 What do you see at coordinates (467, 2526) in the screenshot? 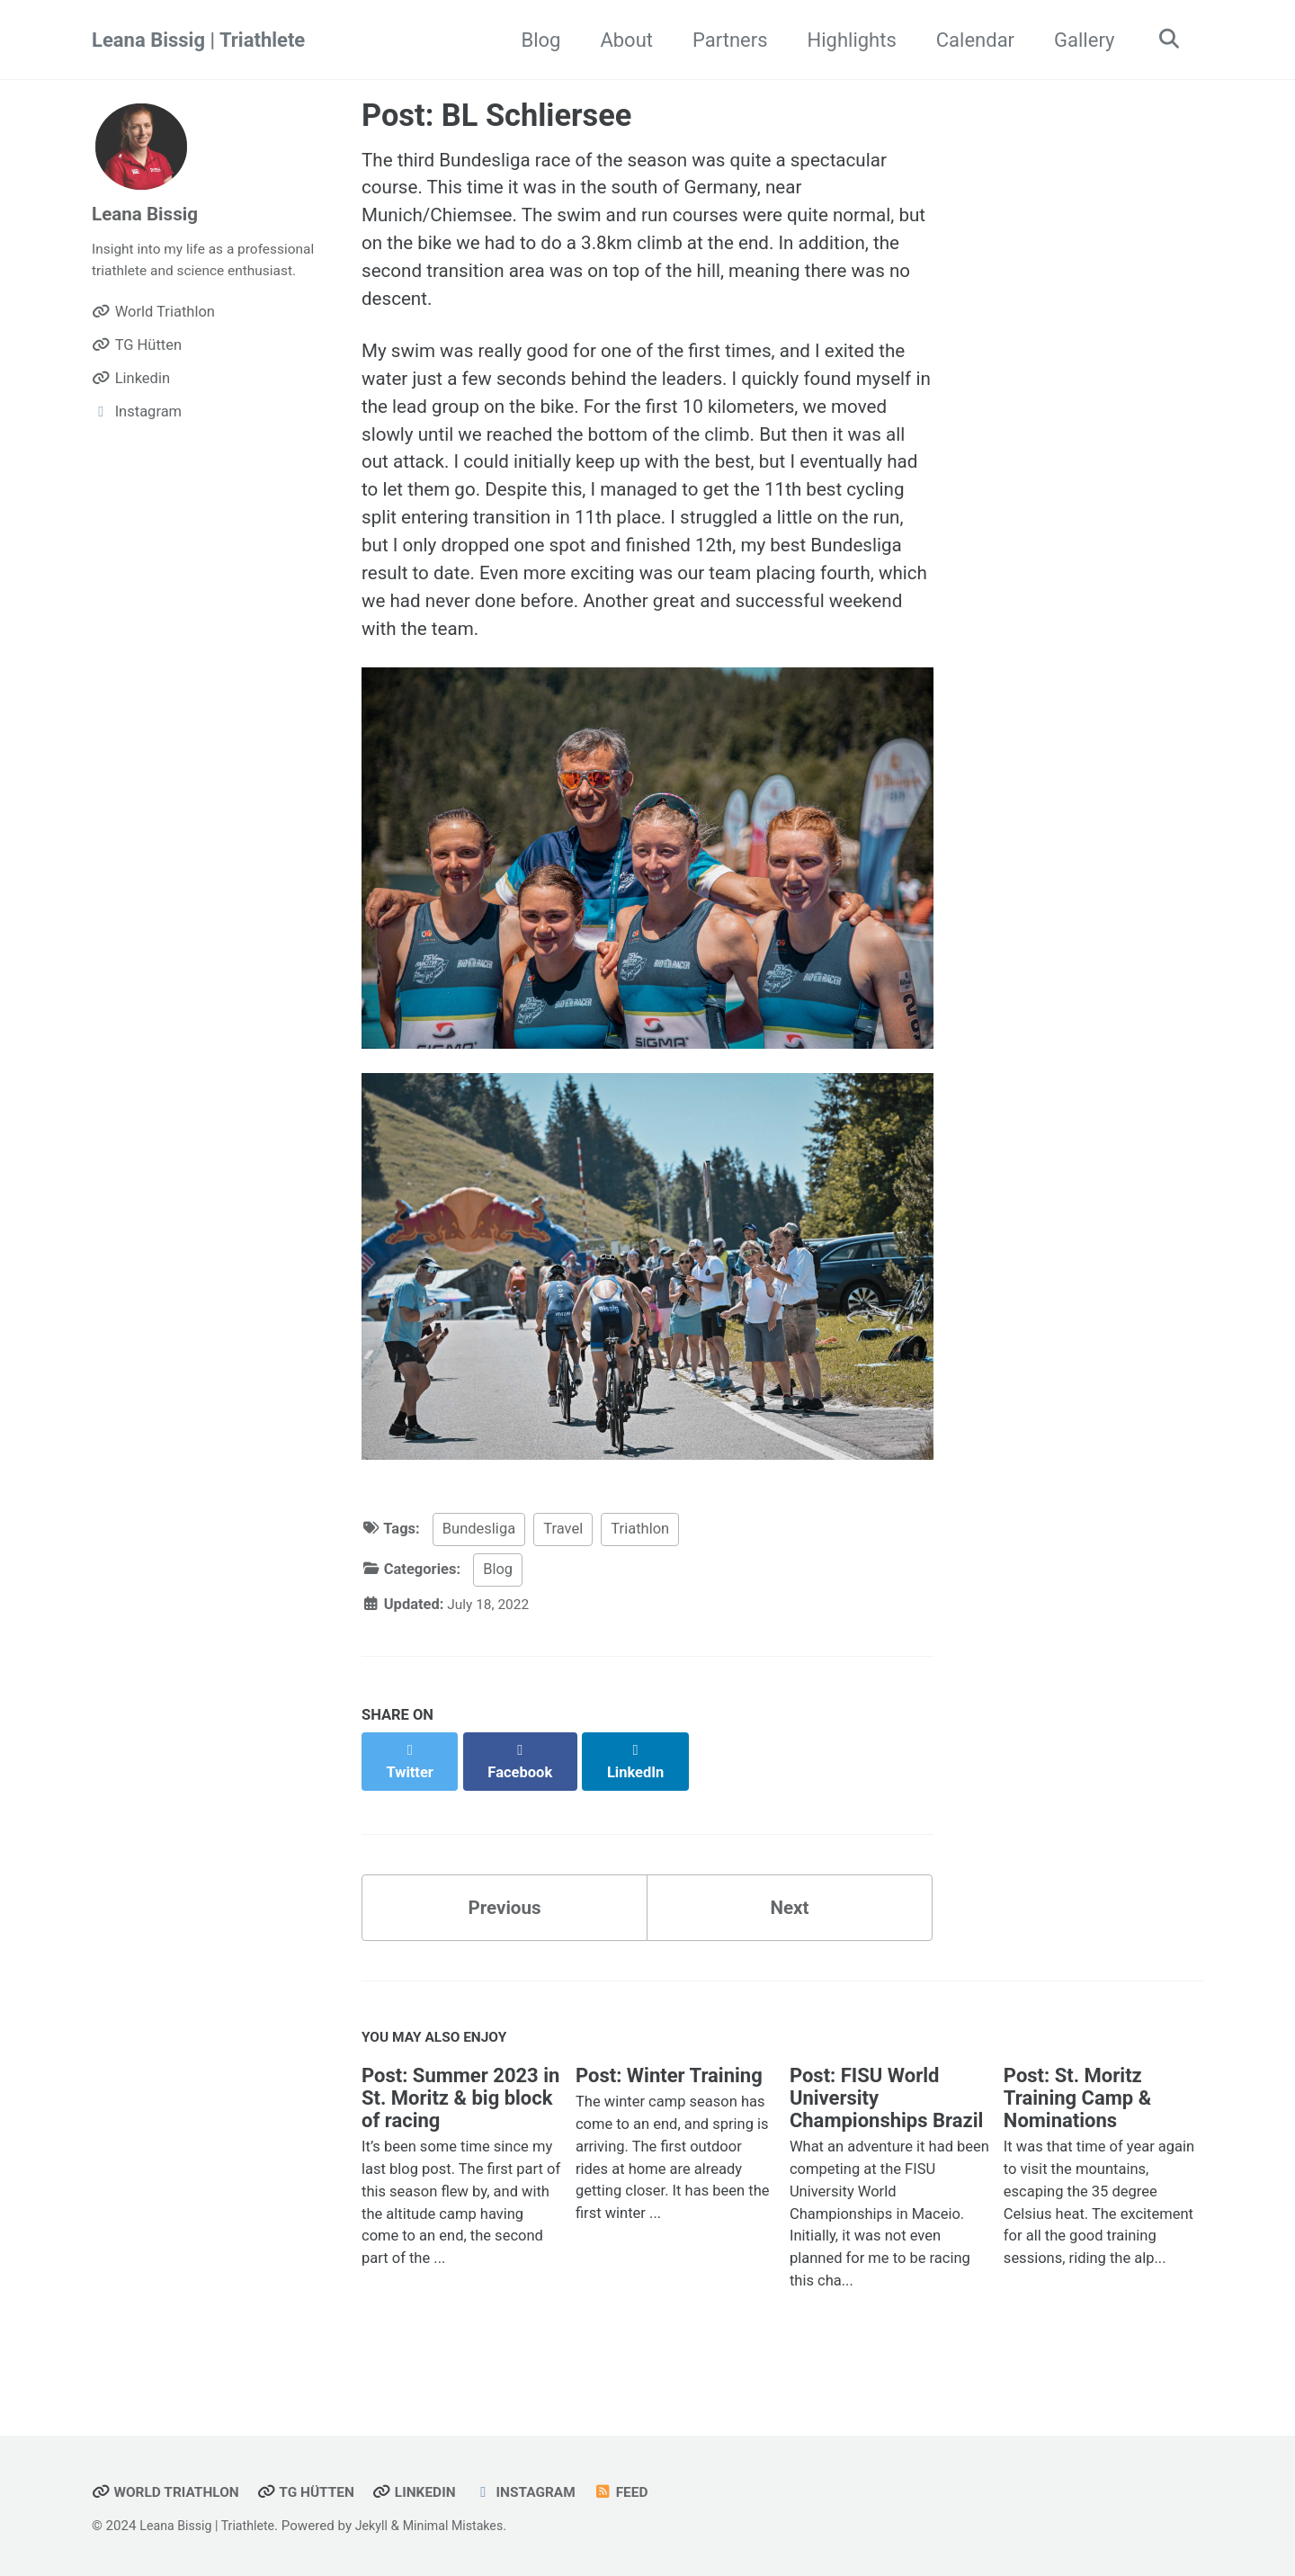
I see `Minimal Mistakes` at bounding box center [467, 2526].